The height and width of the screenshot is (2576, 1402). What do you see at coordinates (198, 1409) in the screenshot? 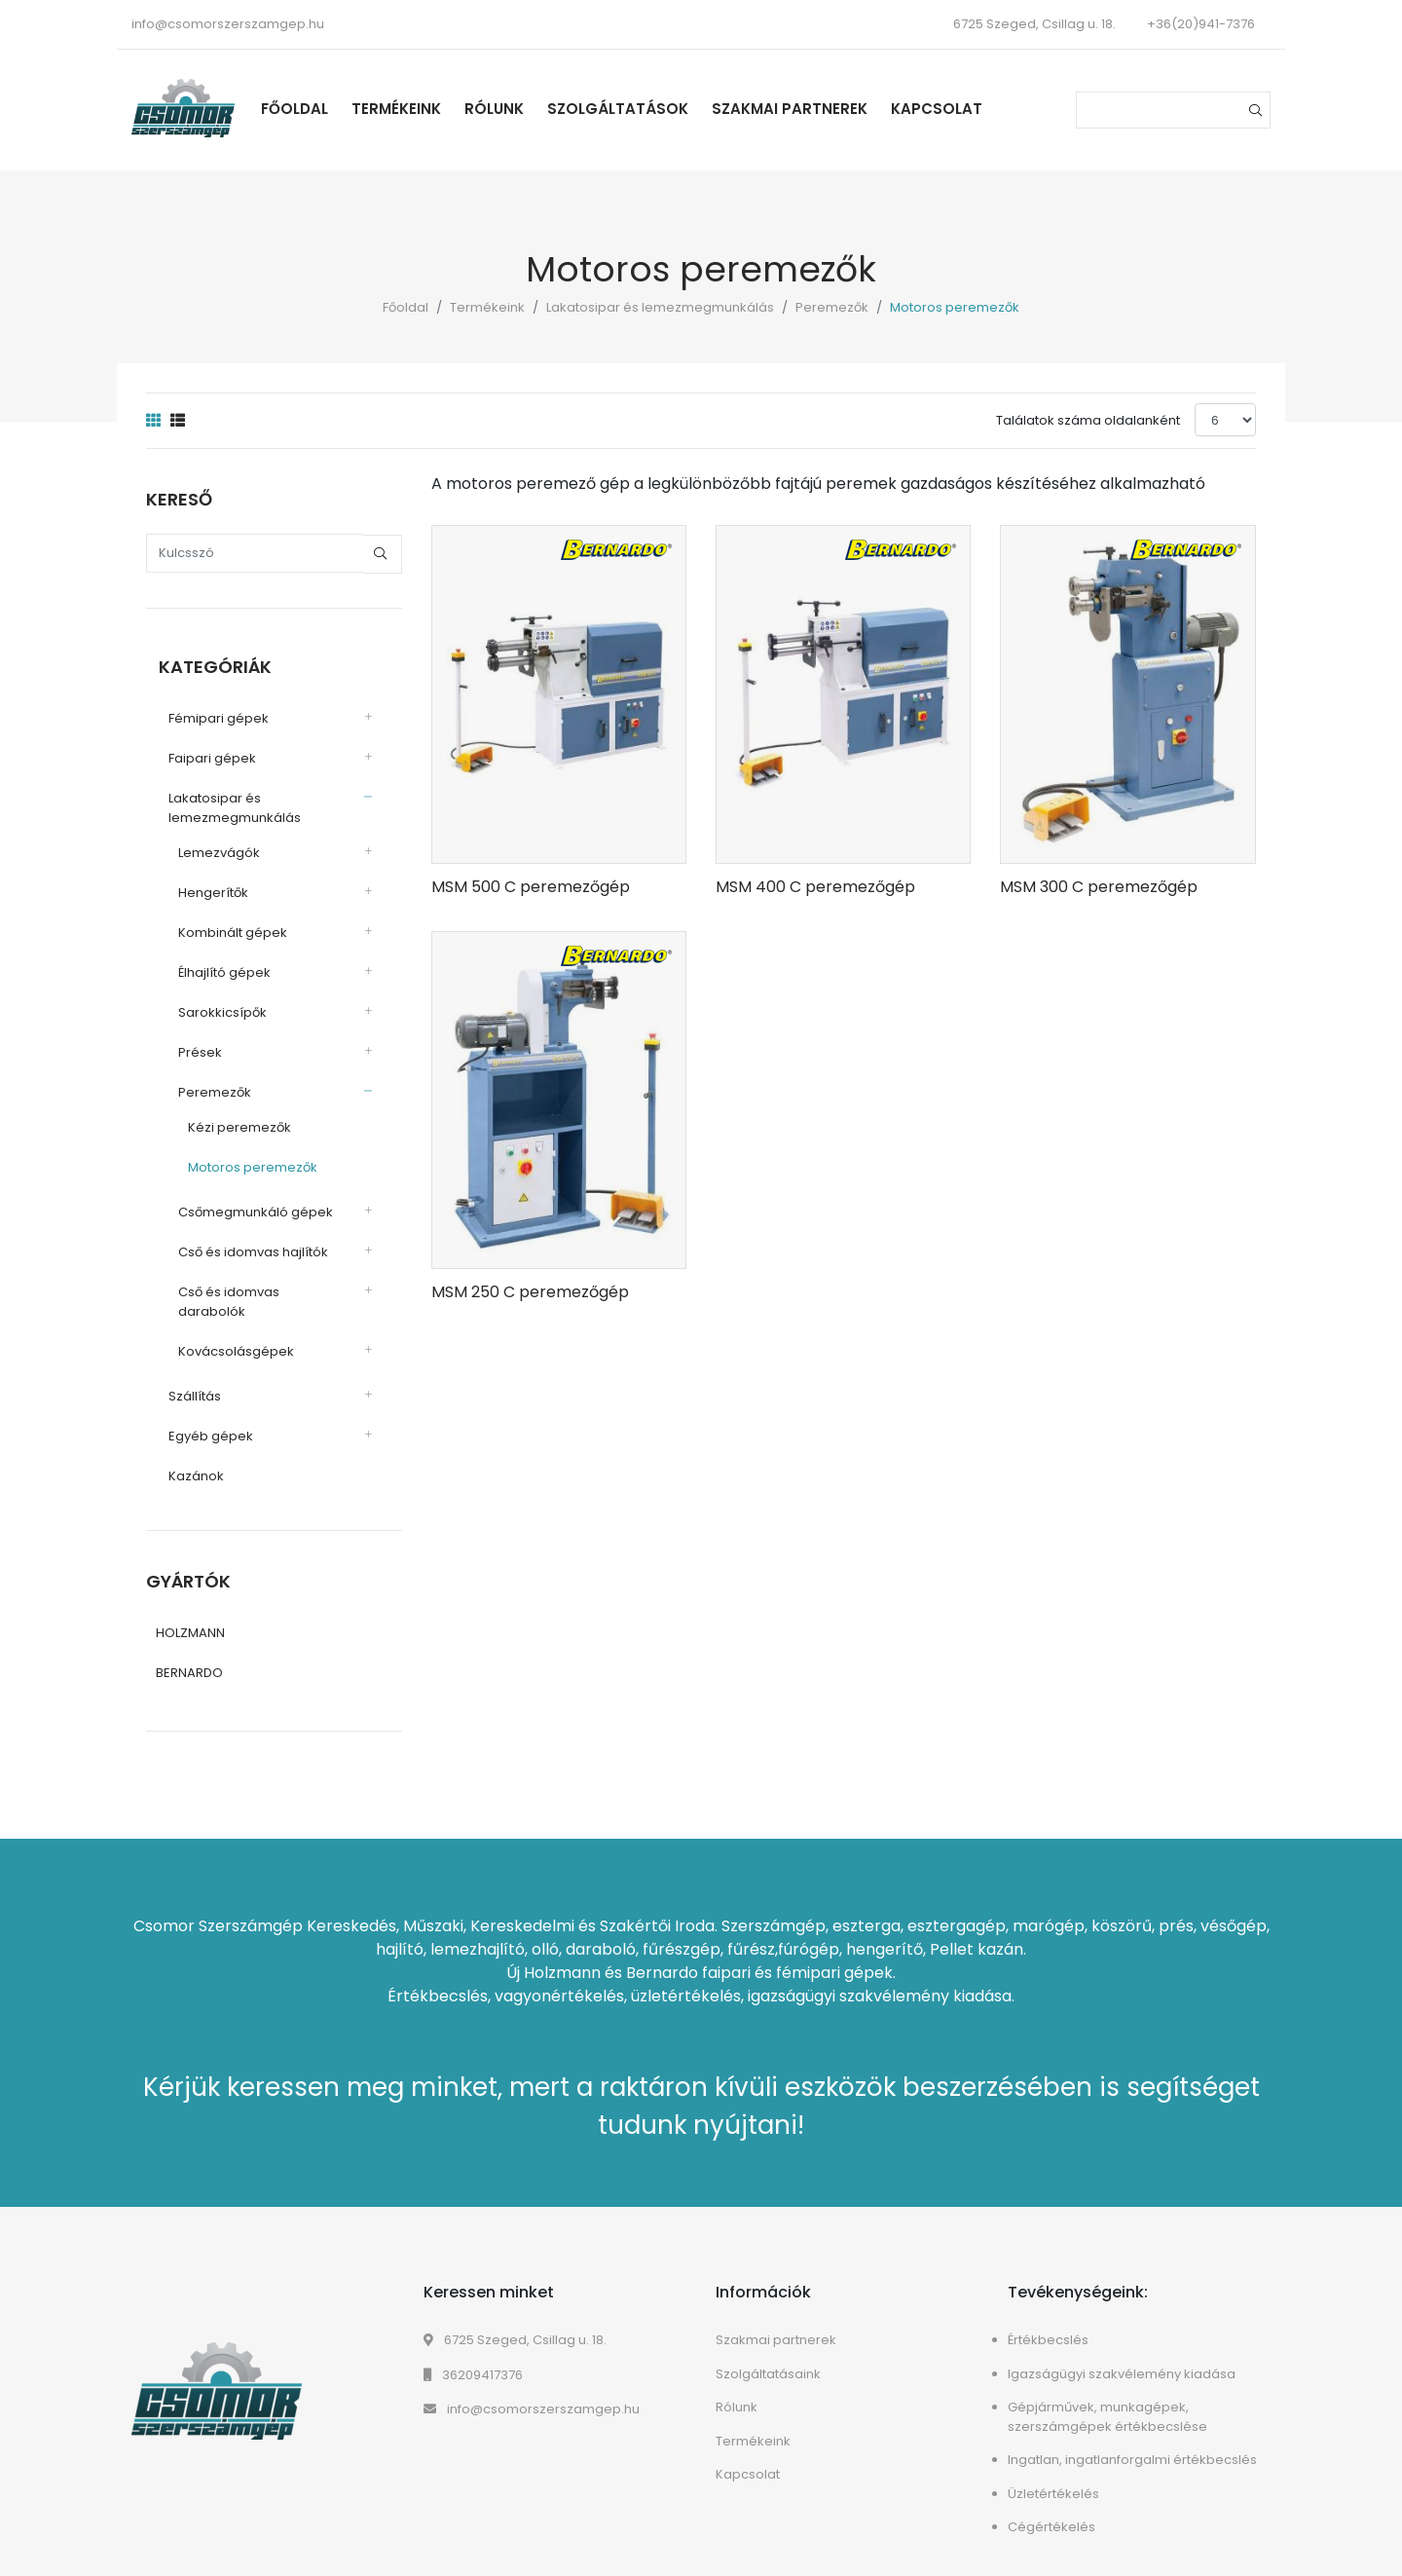
I see `Egyéb gépek` at bounding box center [198, 1409].